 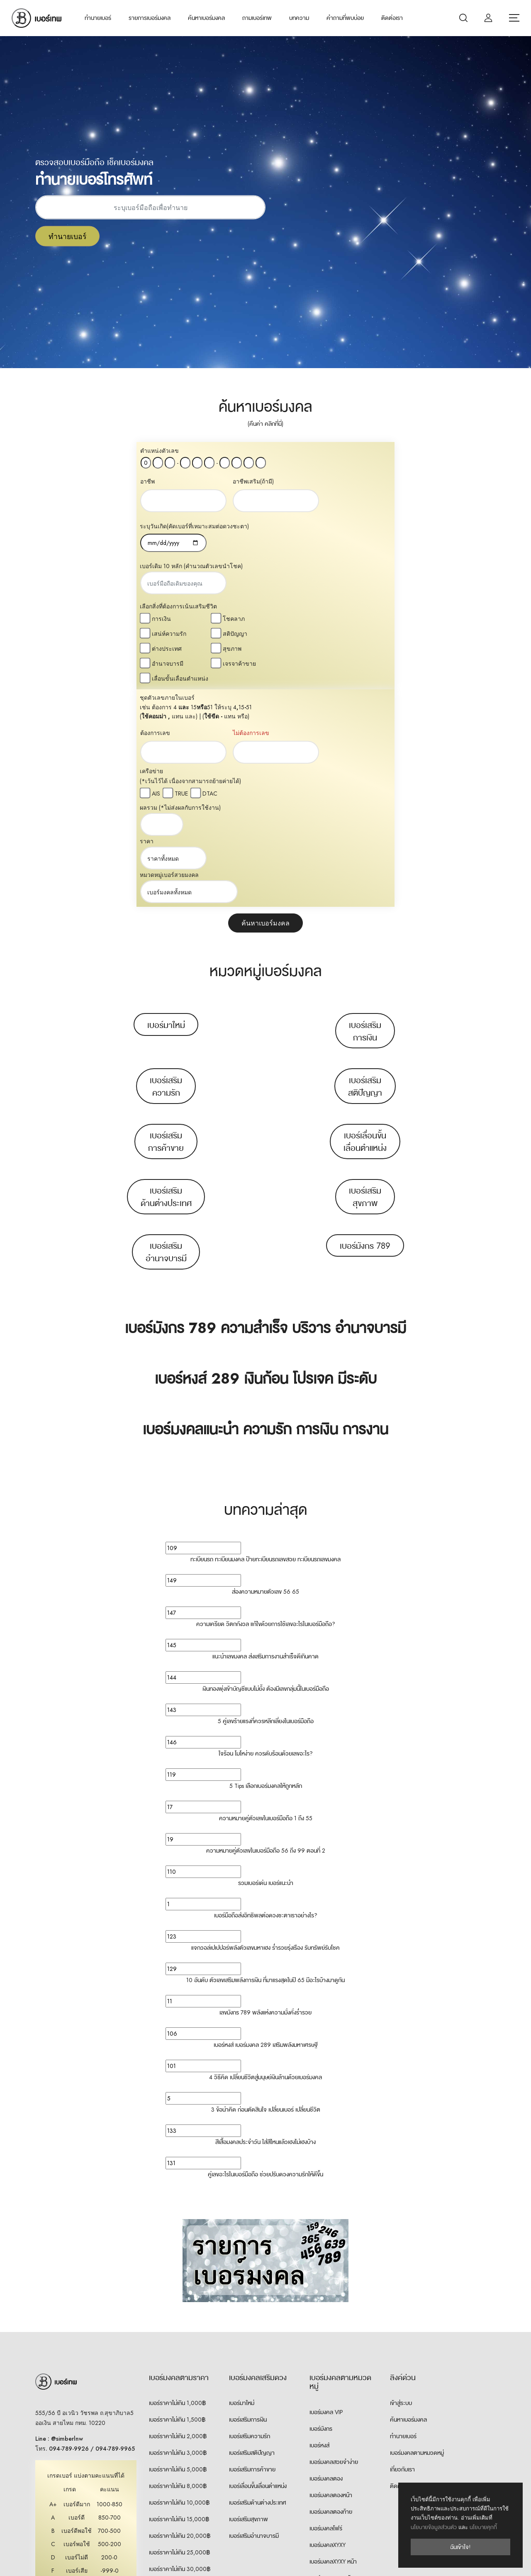 I want to click on เบอร์ราคาไม่เกิน 1,500฿, so click(x=177, y=2202).